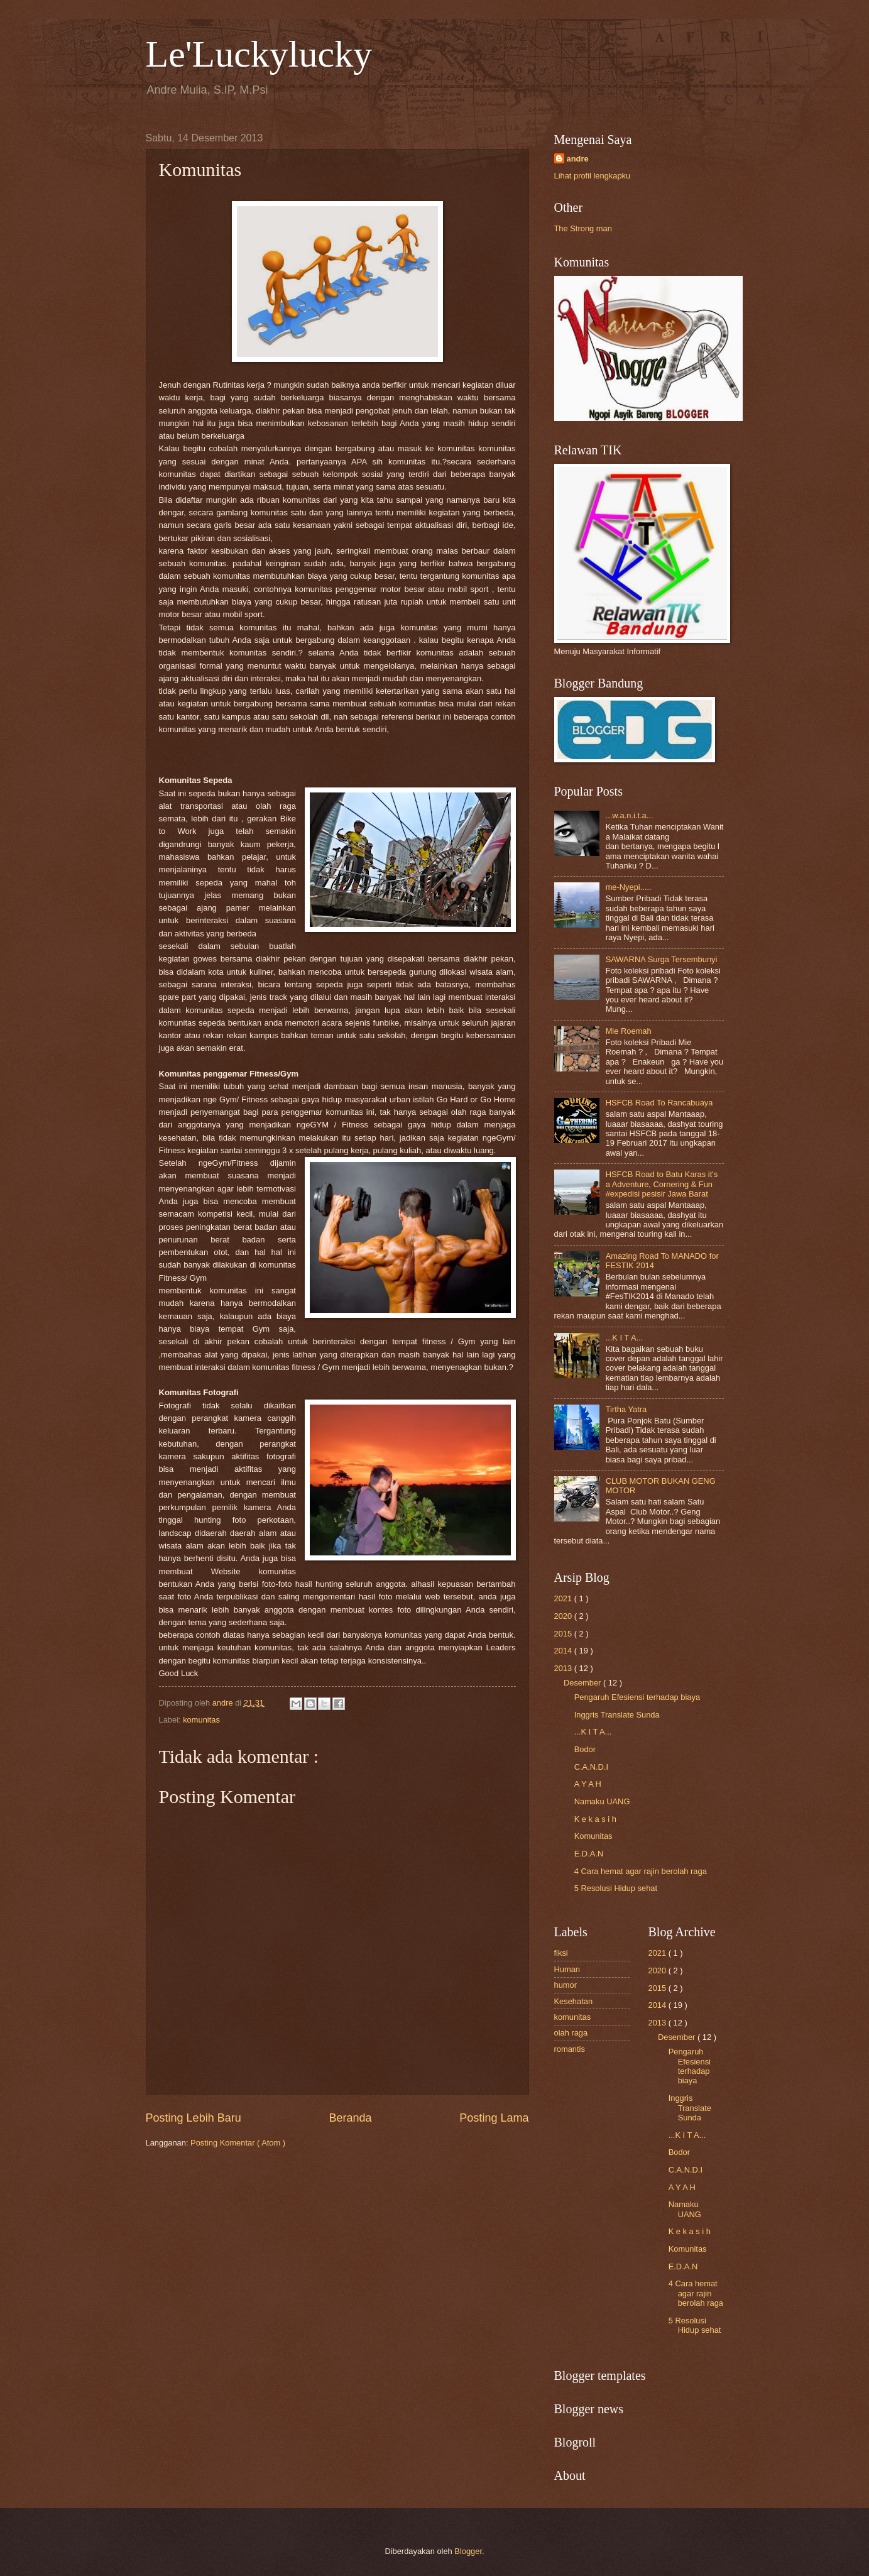  Describe the element at coordinates (561, 1953) in the screenshot. I see `fiksi` at that location.